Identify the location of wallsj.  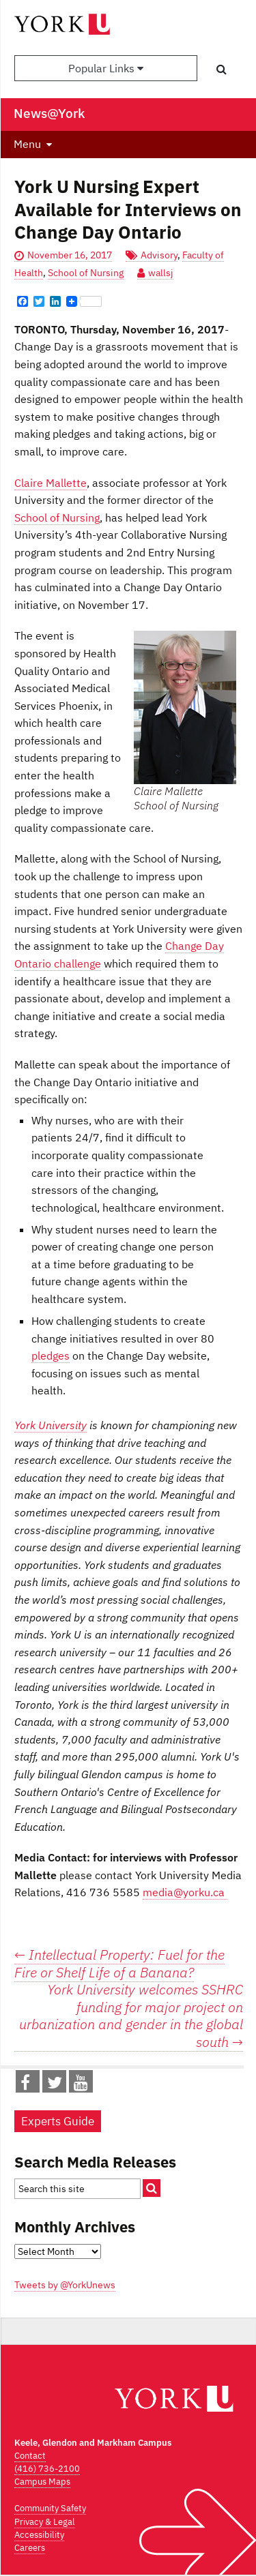
(160, 273).